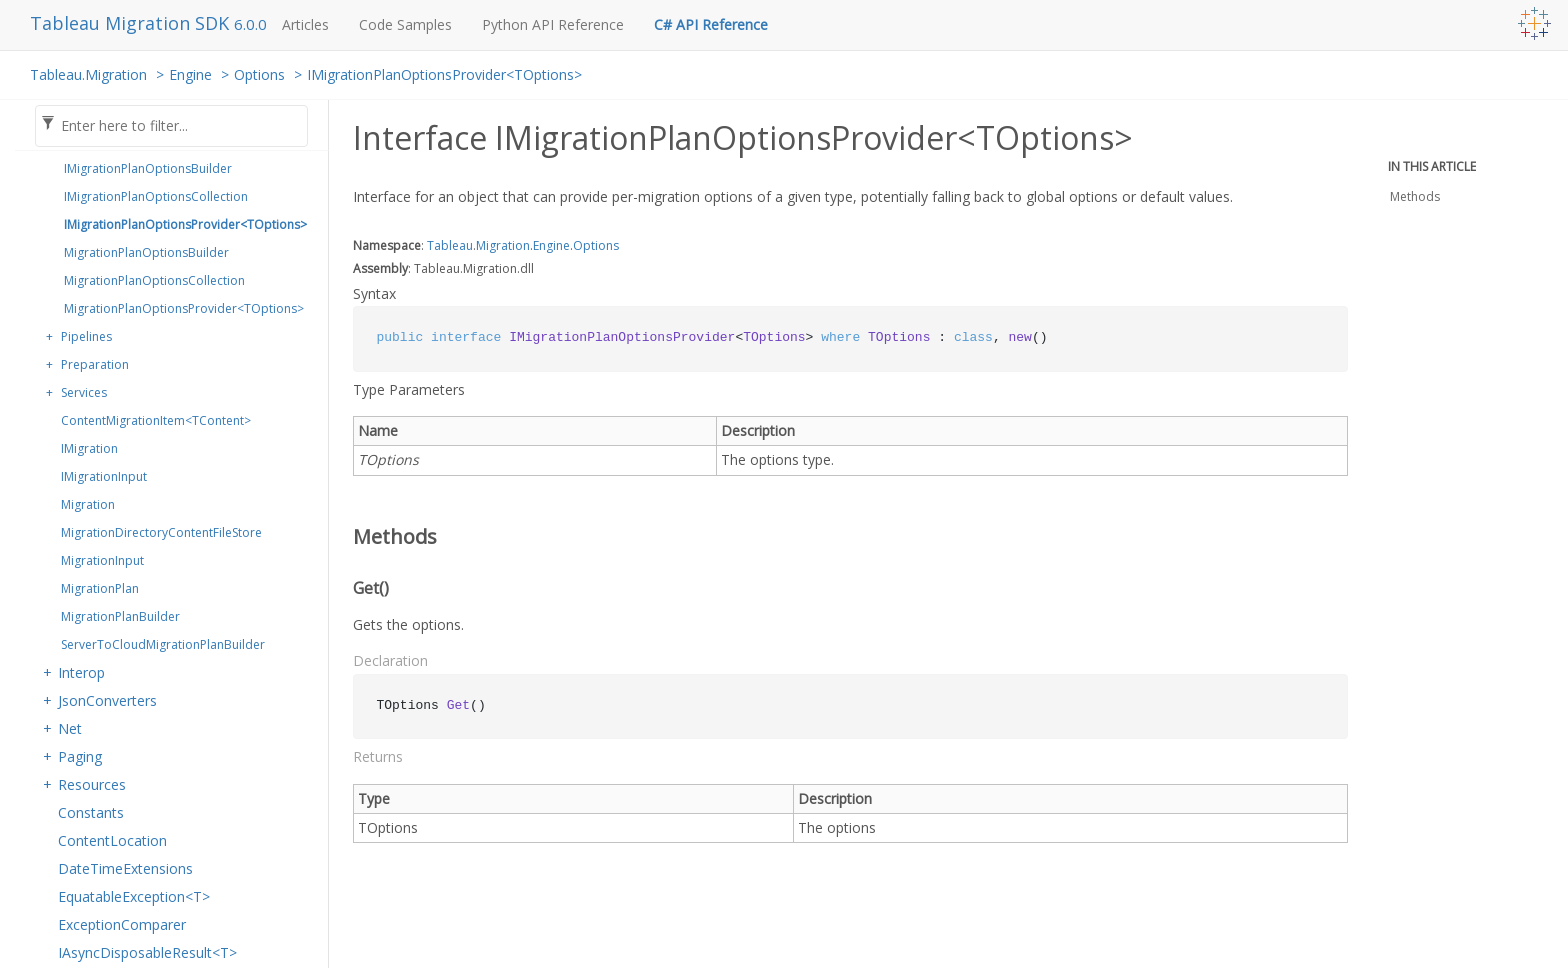 The image size is (1568, 968). Describe the element at coordinates (102, 560) in the screenshot. I see `MigrationInput` at that location.